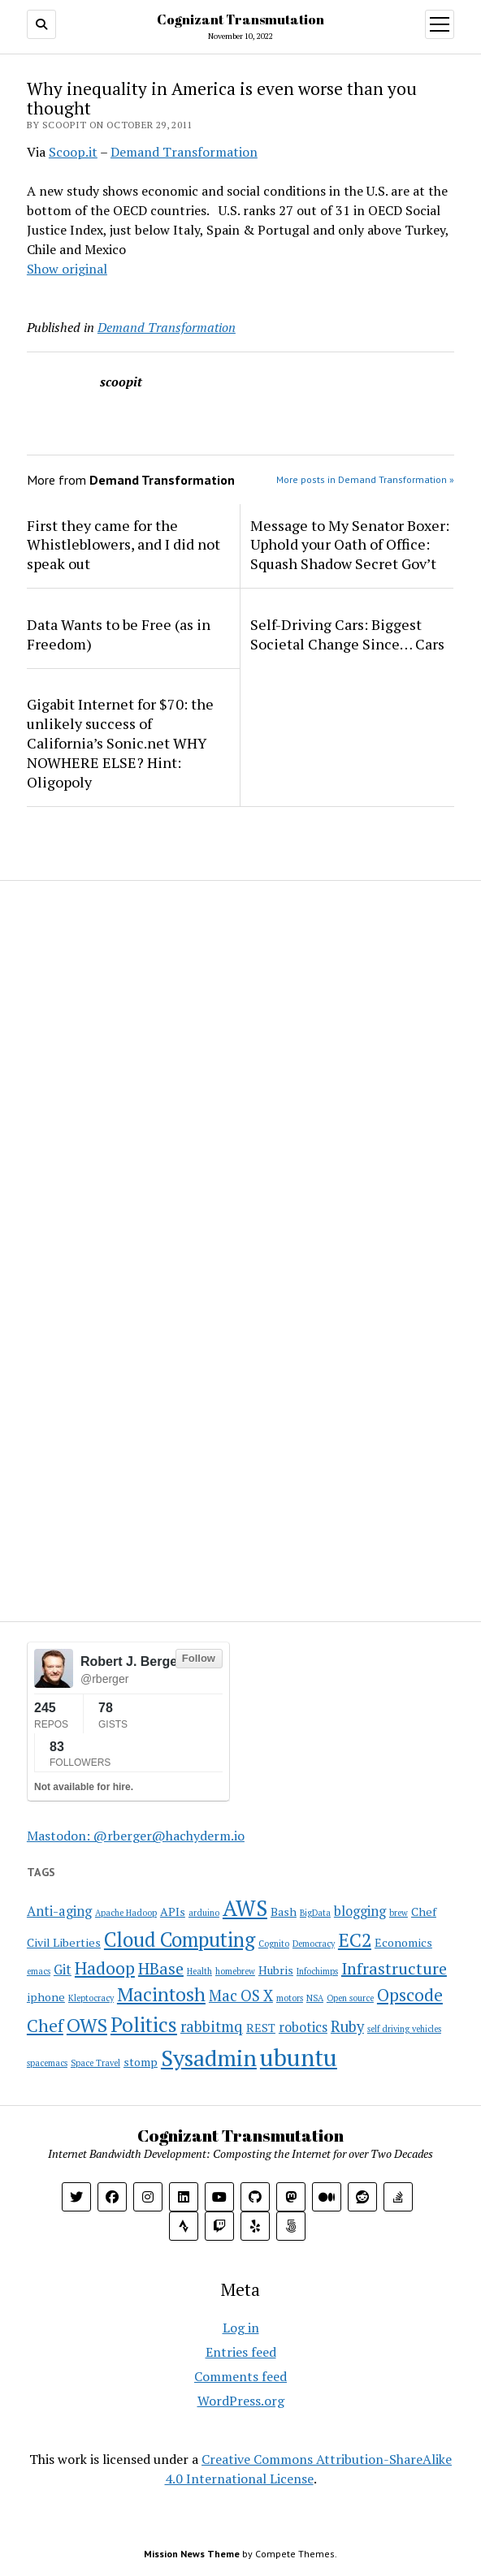 This screenshot has height=2576, width=481. Describe the element at coordinates (91, 1998) in the screenshot. I see `Kleptocracy [Kleptocracy (1 item)]` at that location.